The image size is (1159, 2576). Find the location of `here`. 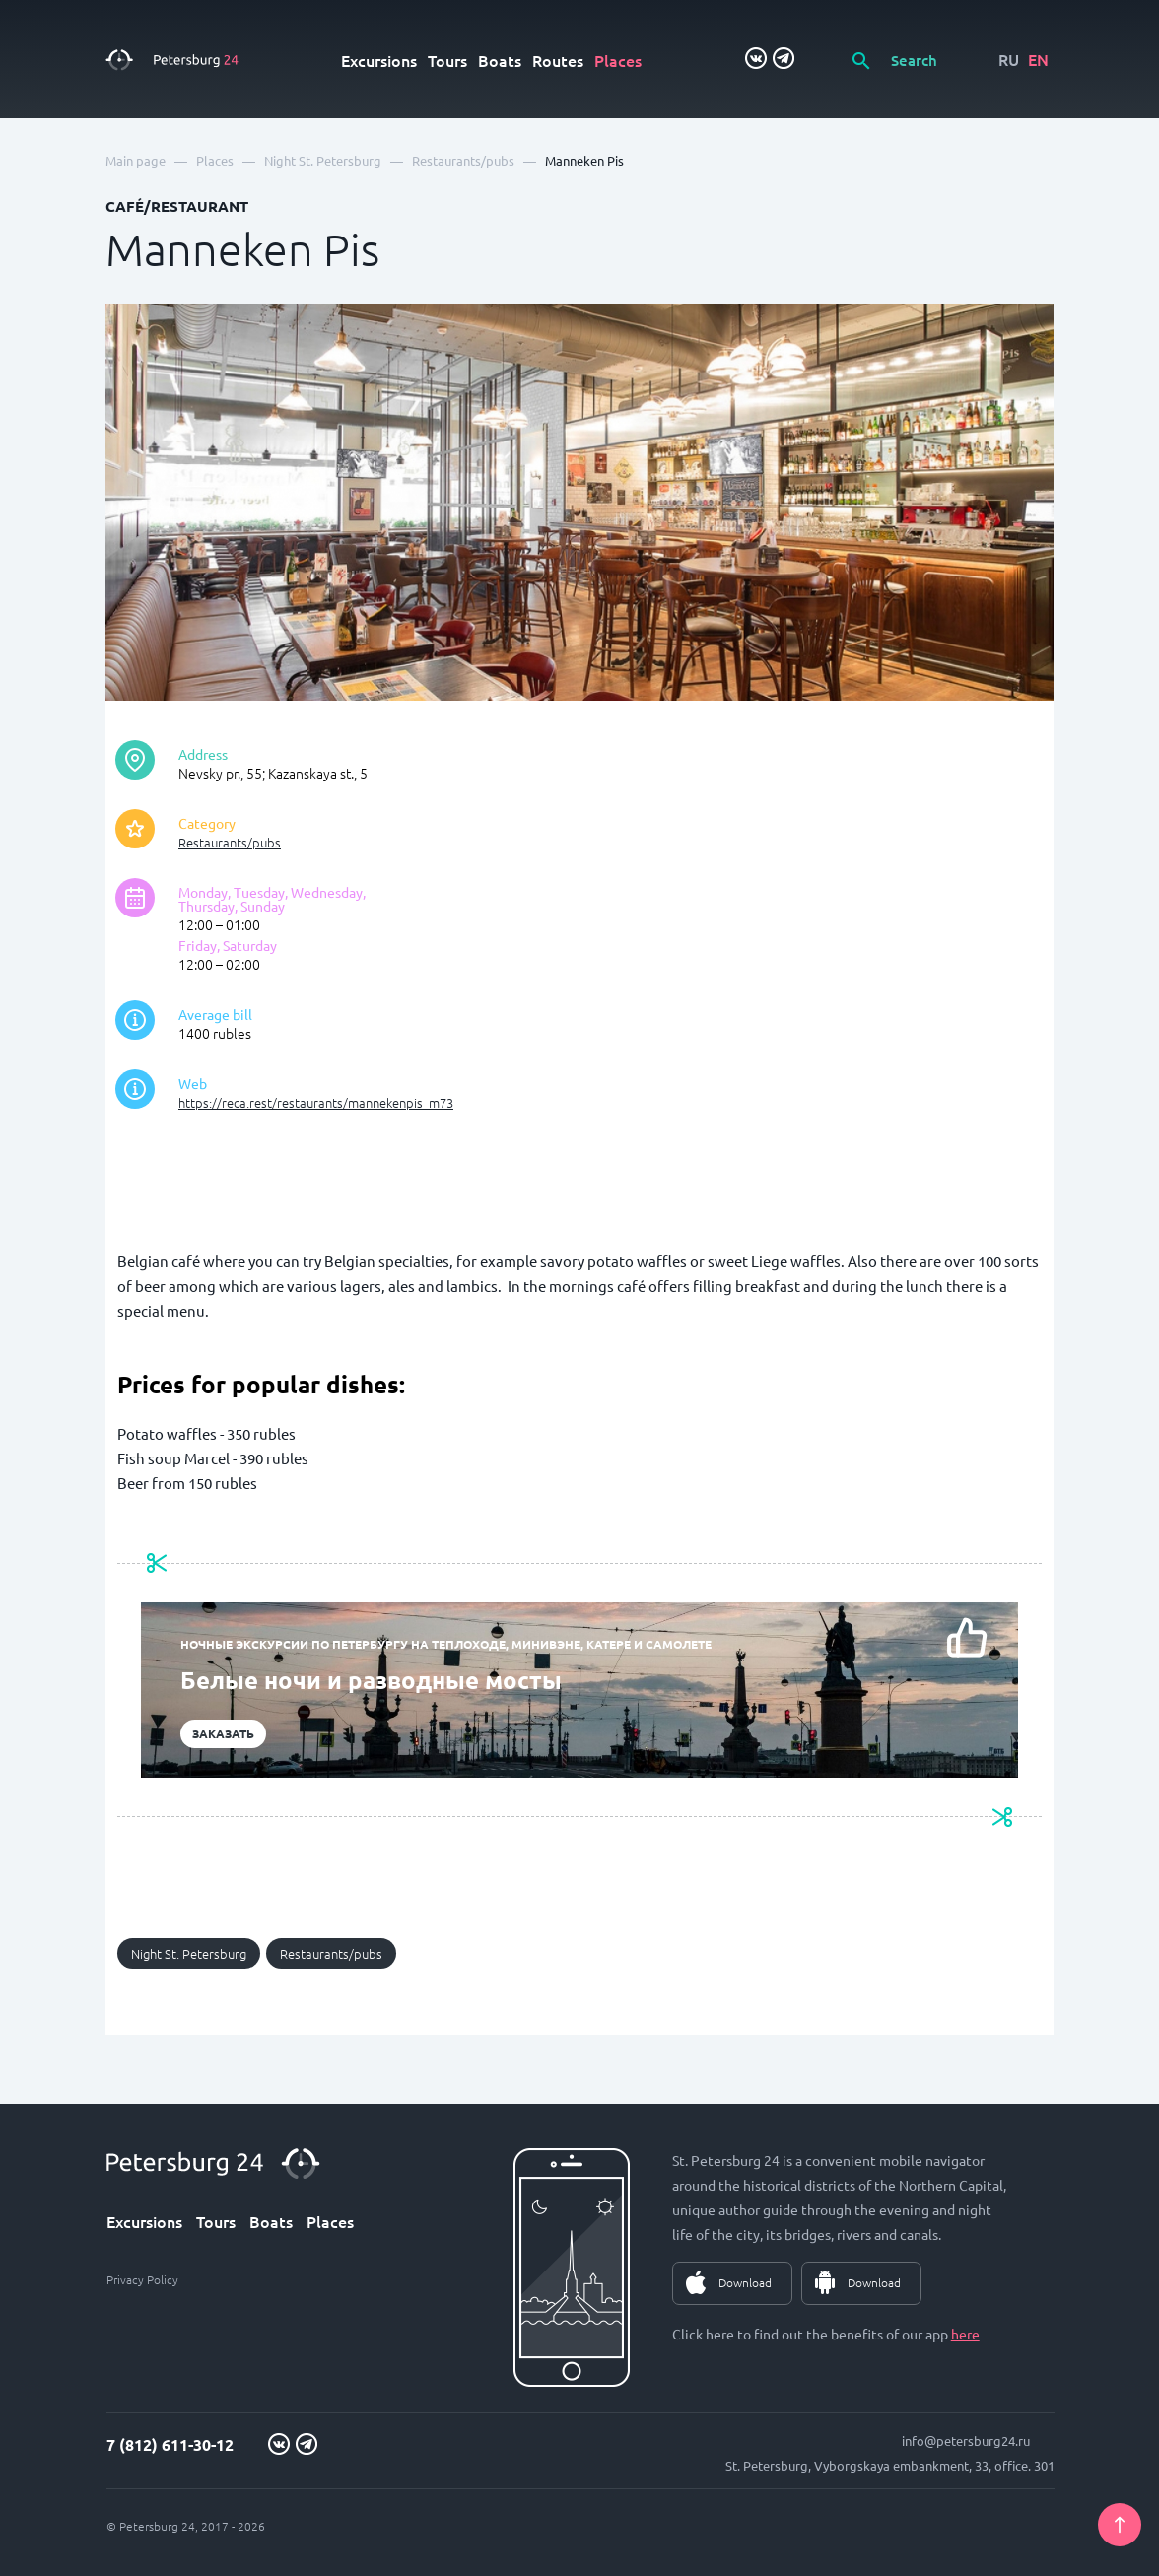

here is located at coordinates (965, 2333).